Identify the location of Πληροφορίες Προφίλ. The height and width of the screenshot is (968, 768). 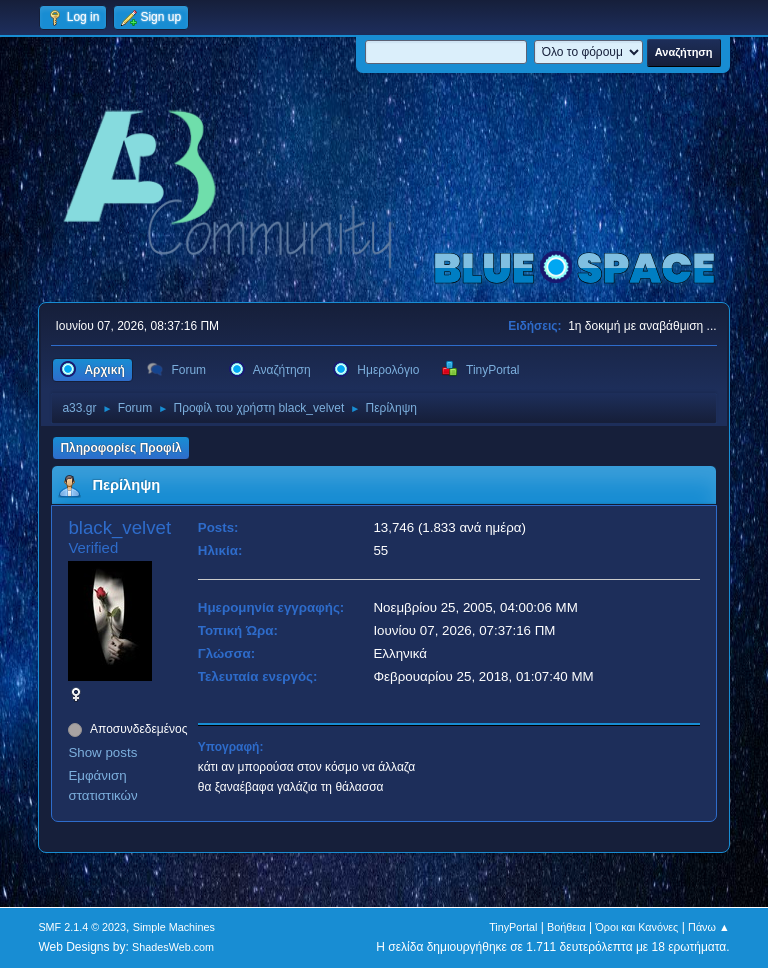
(120, 448).